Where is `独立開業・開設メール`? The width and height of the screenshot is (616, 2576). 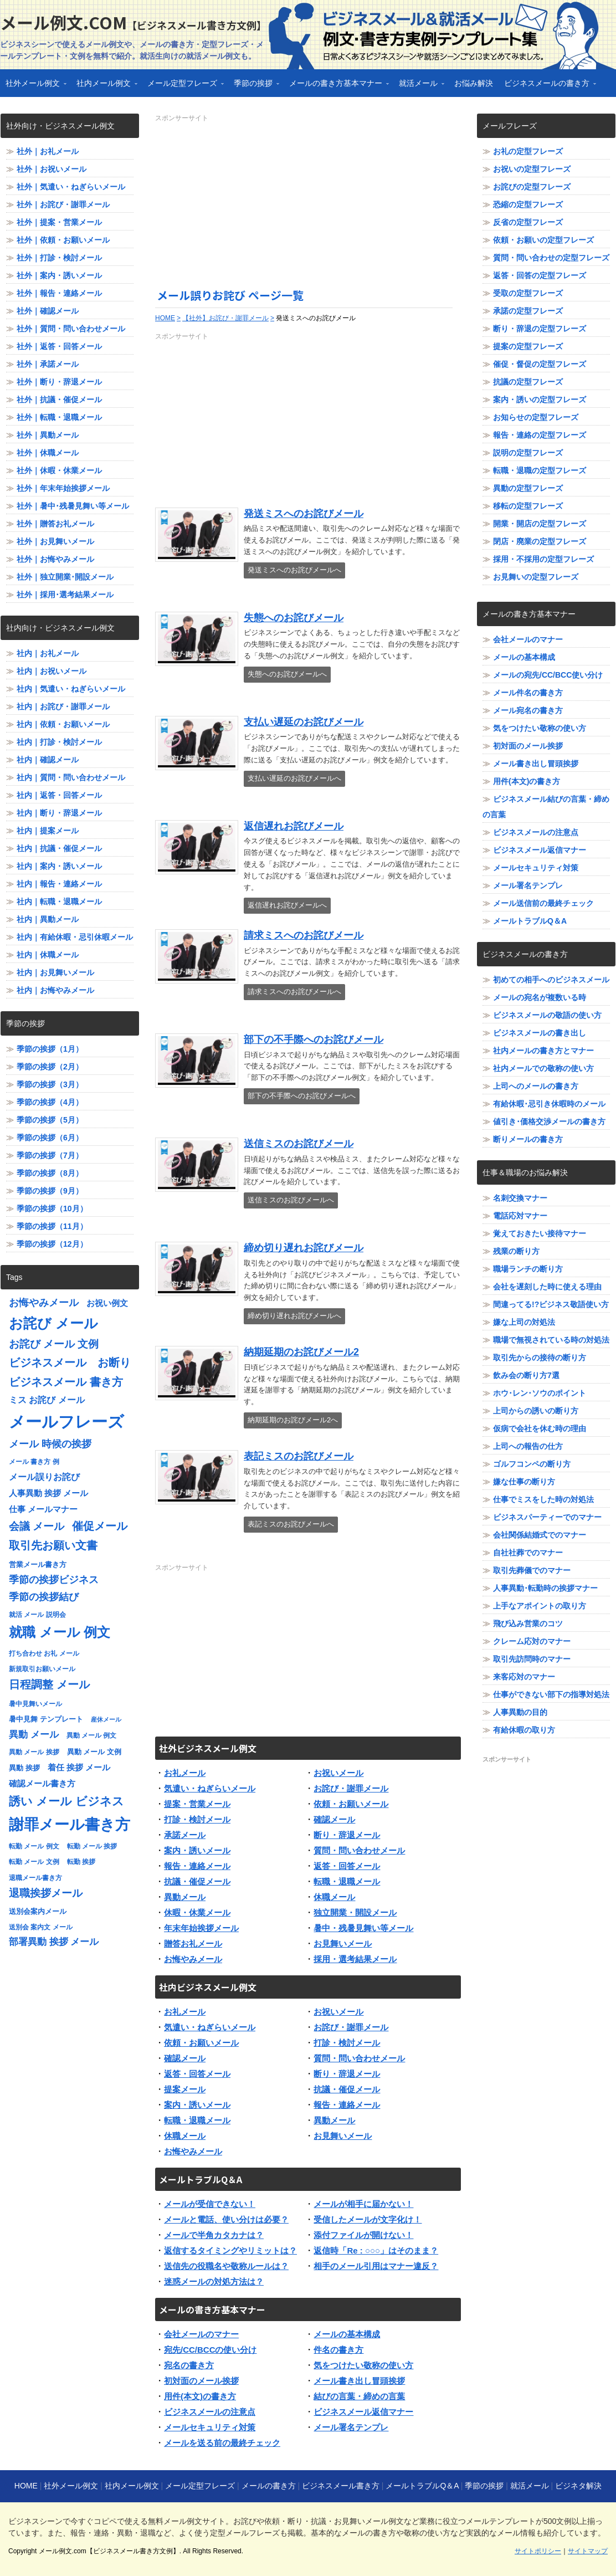
独立開業・開設メール is located at coordinates (355, 1912).